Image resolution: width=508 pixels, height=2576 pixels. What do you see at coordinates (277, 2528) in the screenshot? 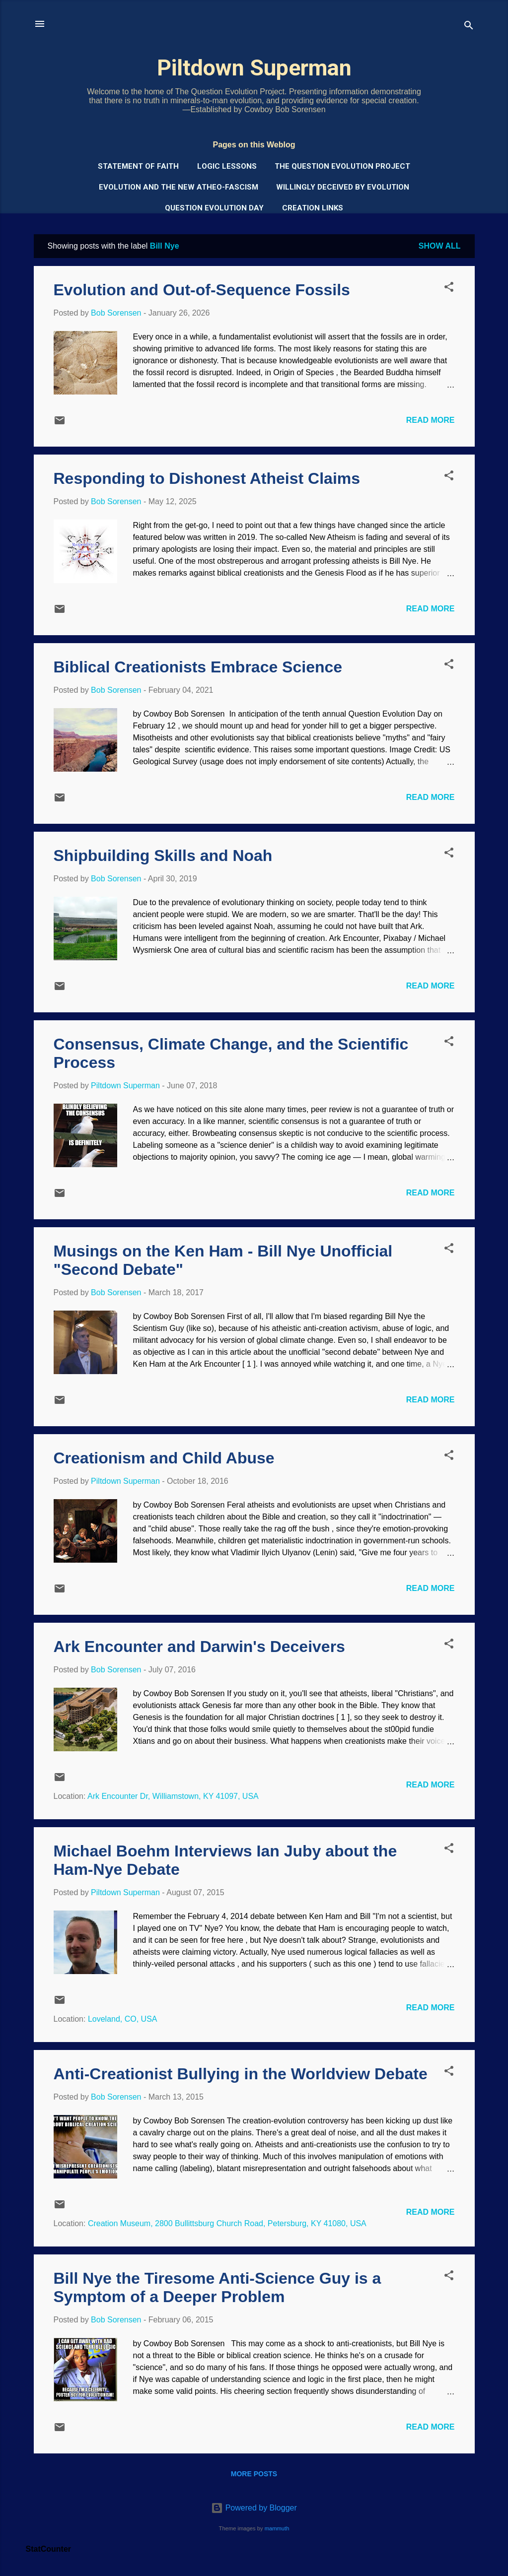
I see `mammuth` at bounding box center [277, 2528].